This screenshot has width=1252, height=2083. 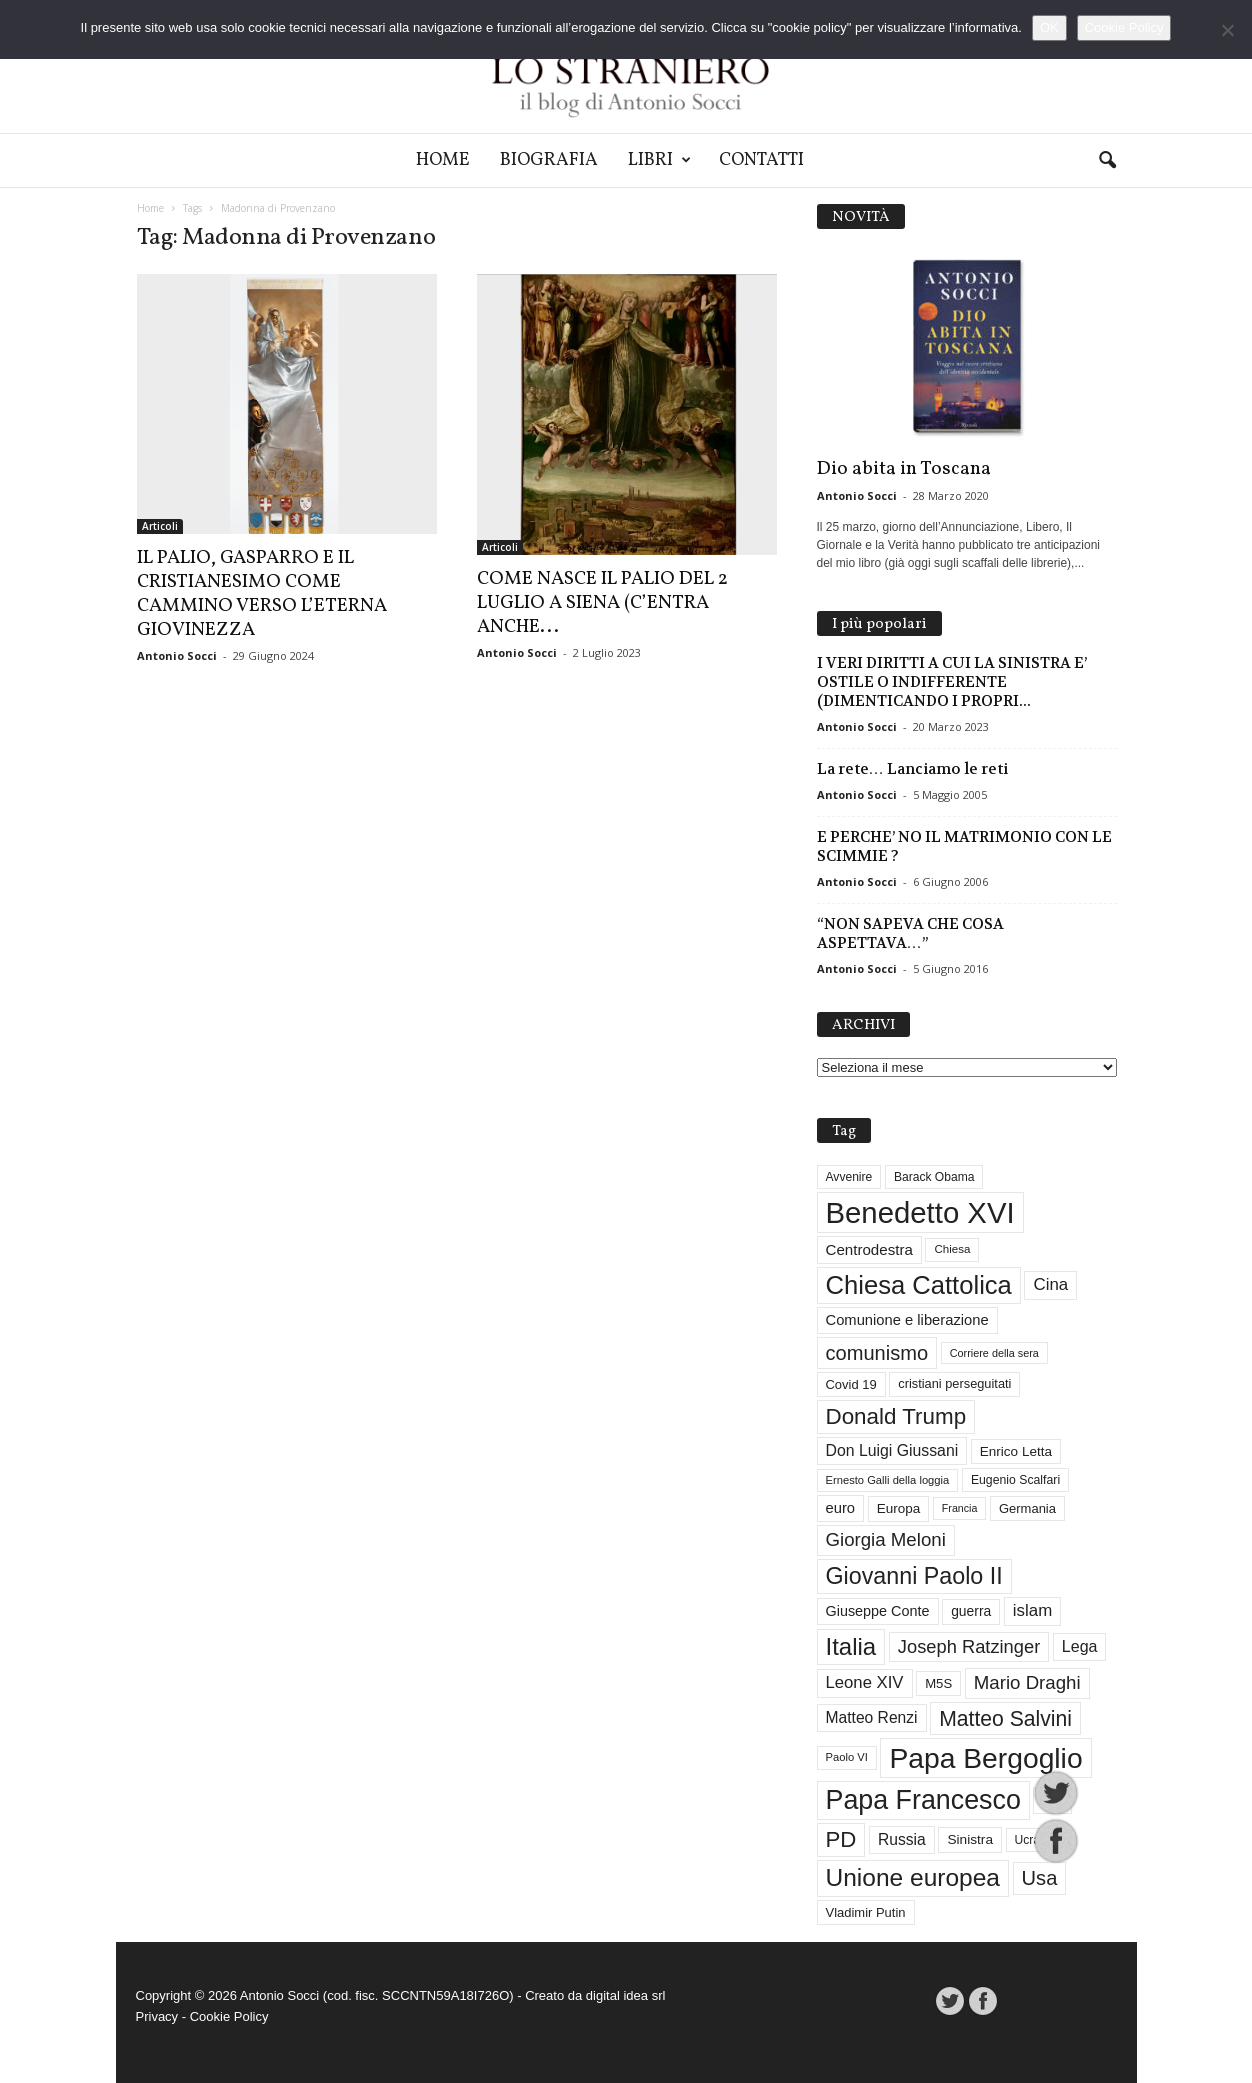 What do you see at coordinates (892, 1450) in the screenshot?
I see `Don Luigi Giussani [Don Luigi Giussani (48 elementi)]` at bounding box center [892, 1450].